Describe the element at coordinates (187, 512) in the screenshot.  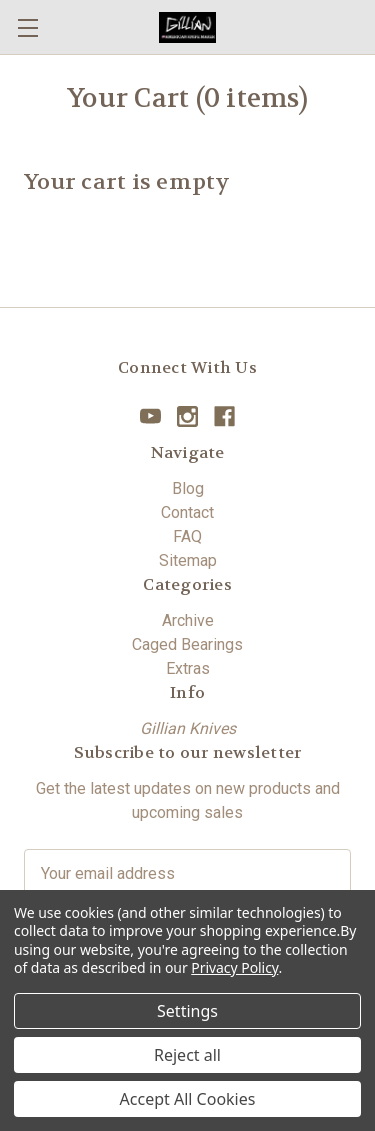
I see `Contact` at that location.